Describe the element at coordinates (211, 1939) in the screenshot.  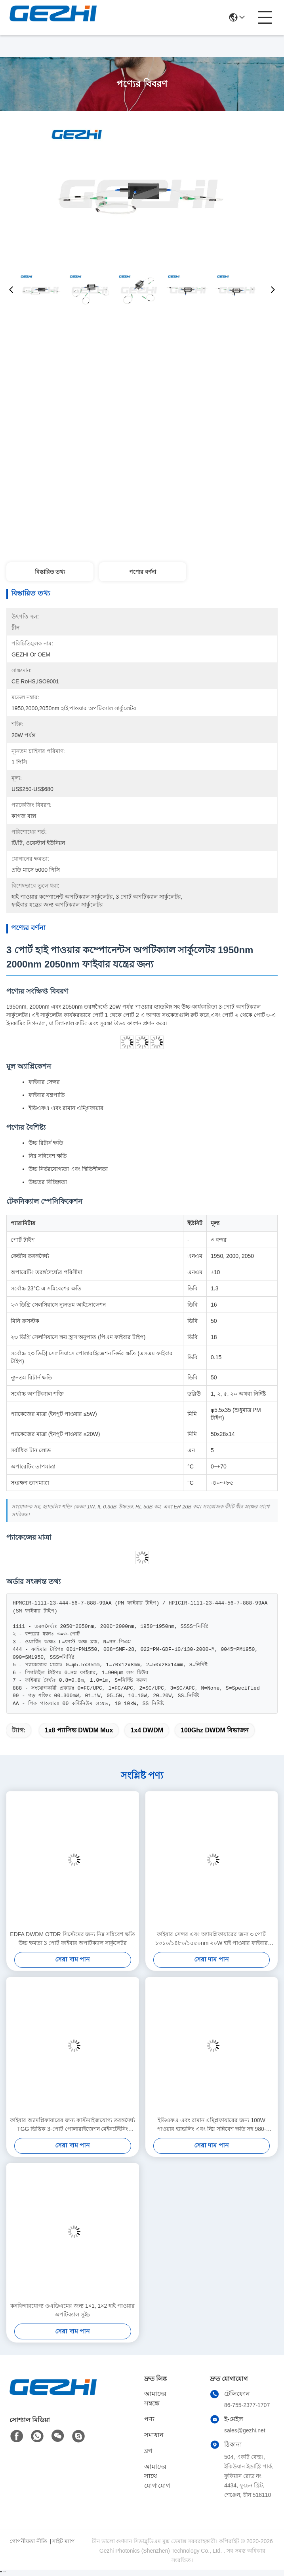
I see `ফাইবার সেন্সর এবং অ্যামপ্লিফায়ারের জন্য ৩ পোর্ট ১৩১০/১৪৮০/১৫৫০nm ২০W হাই পাওয়ার ফাইবার সার্কুলেটর` at that location.